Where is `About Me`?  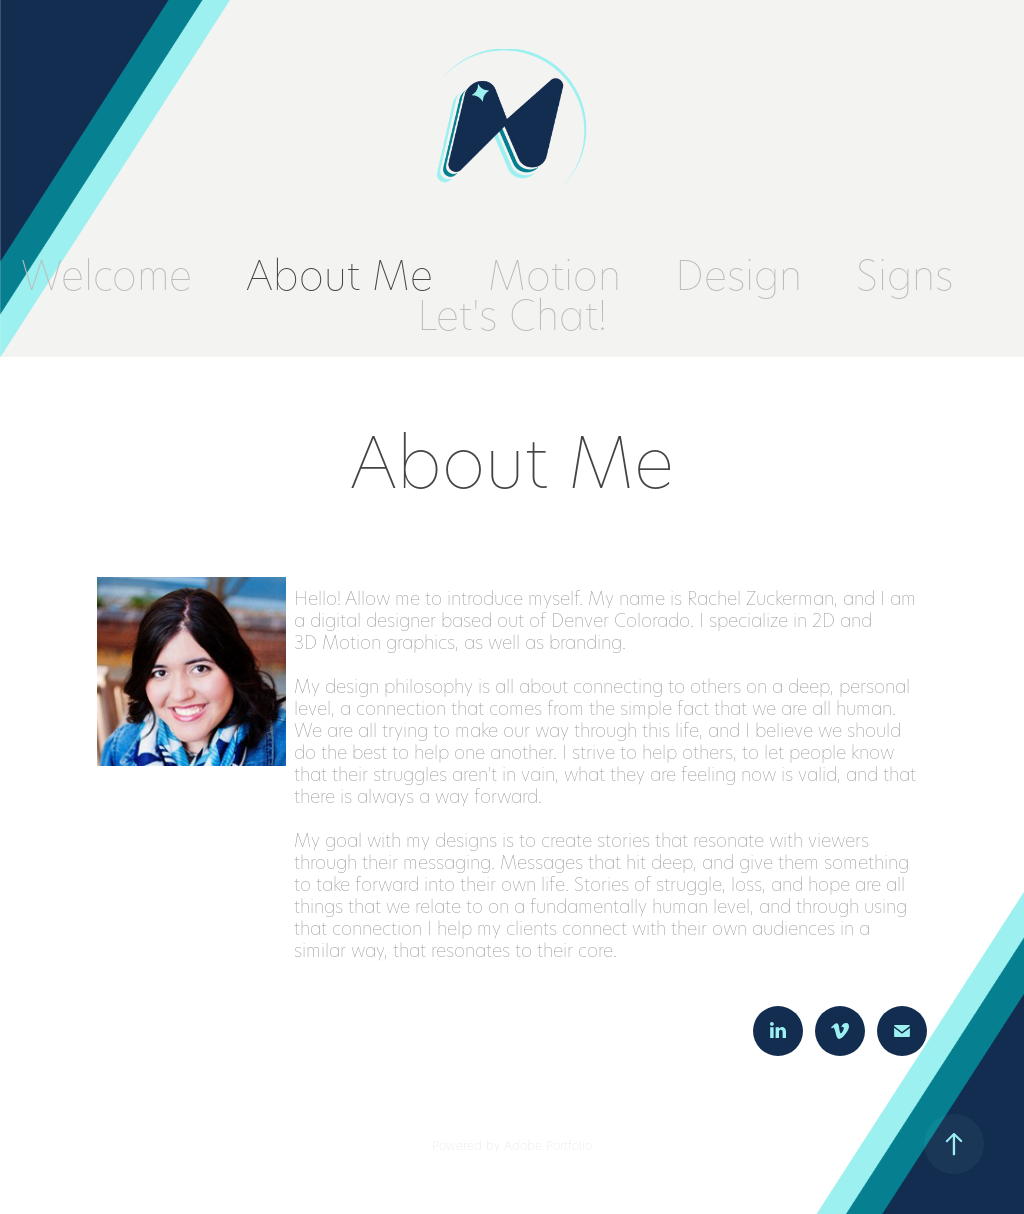 About Me is located at coordinates (339, 274).